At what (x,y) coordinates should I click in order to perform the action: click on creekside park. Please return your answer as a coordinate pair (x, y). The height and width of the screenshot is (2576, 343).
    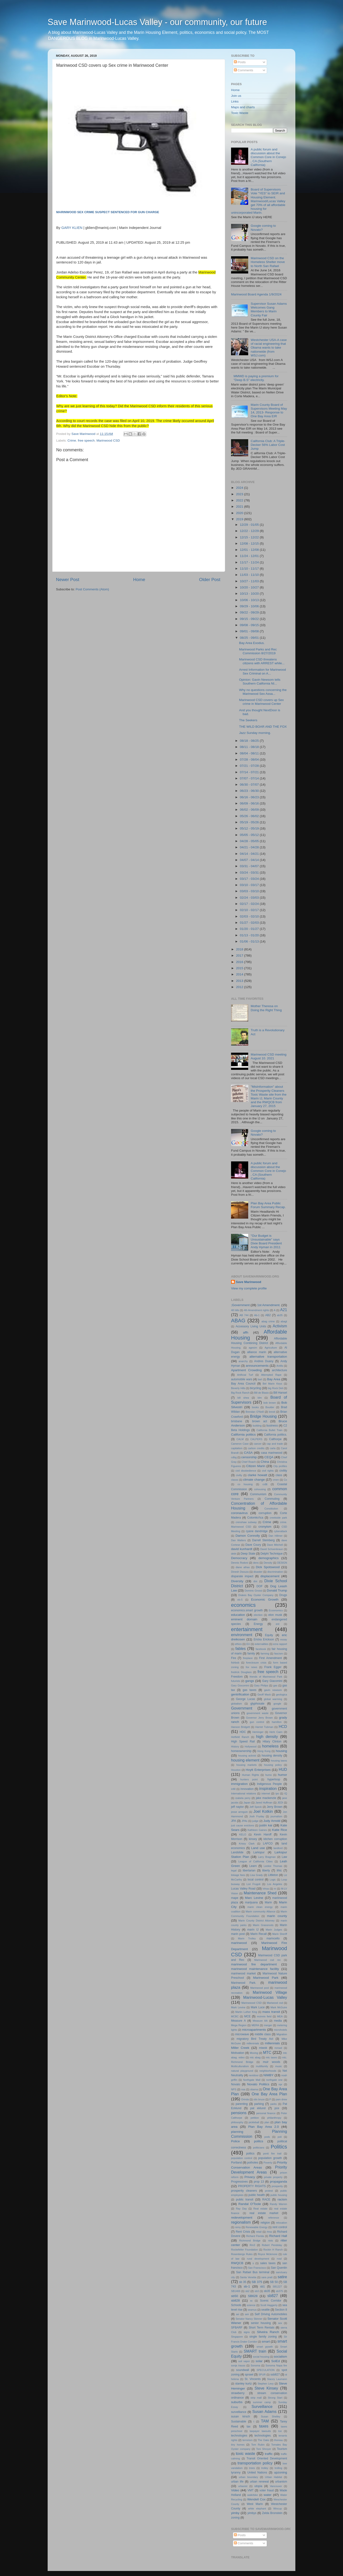
    Looking at the image, I should click on (278, 1517).